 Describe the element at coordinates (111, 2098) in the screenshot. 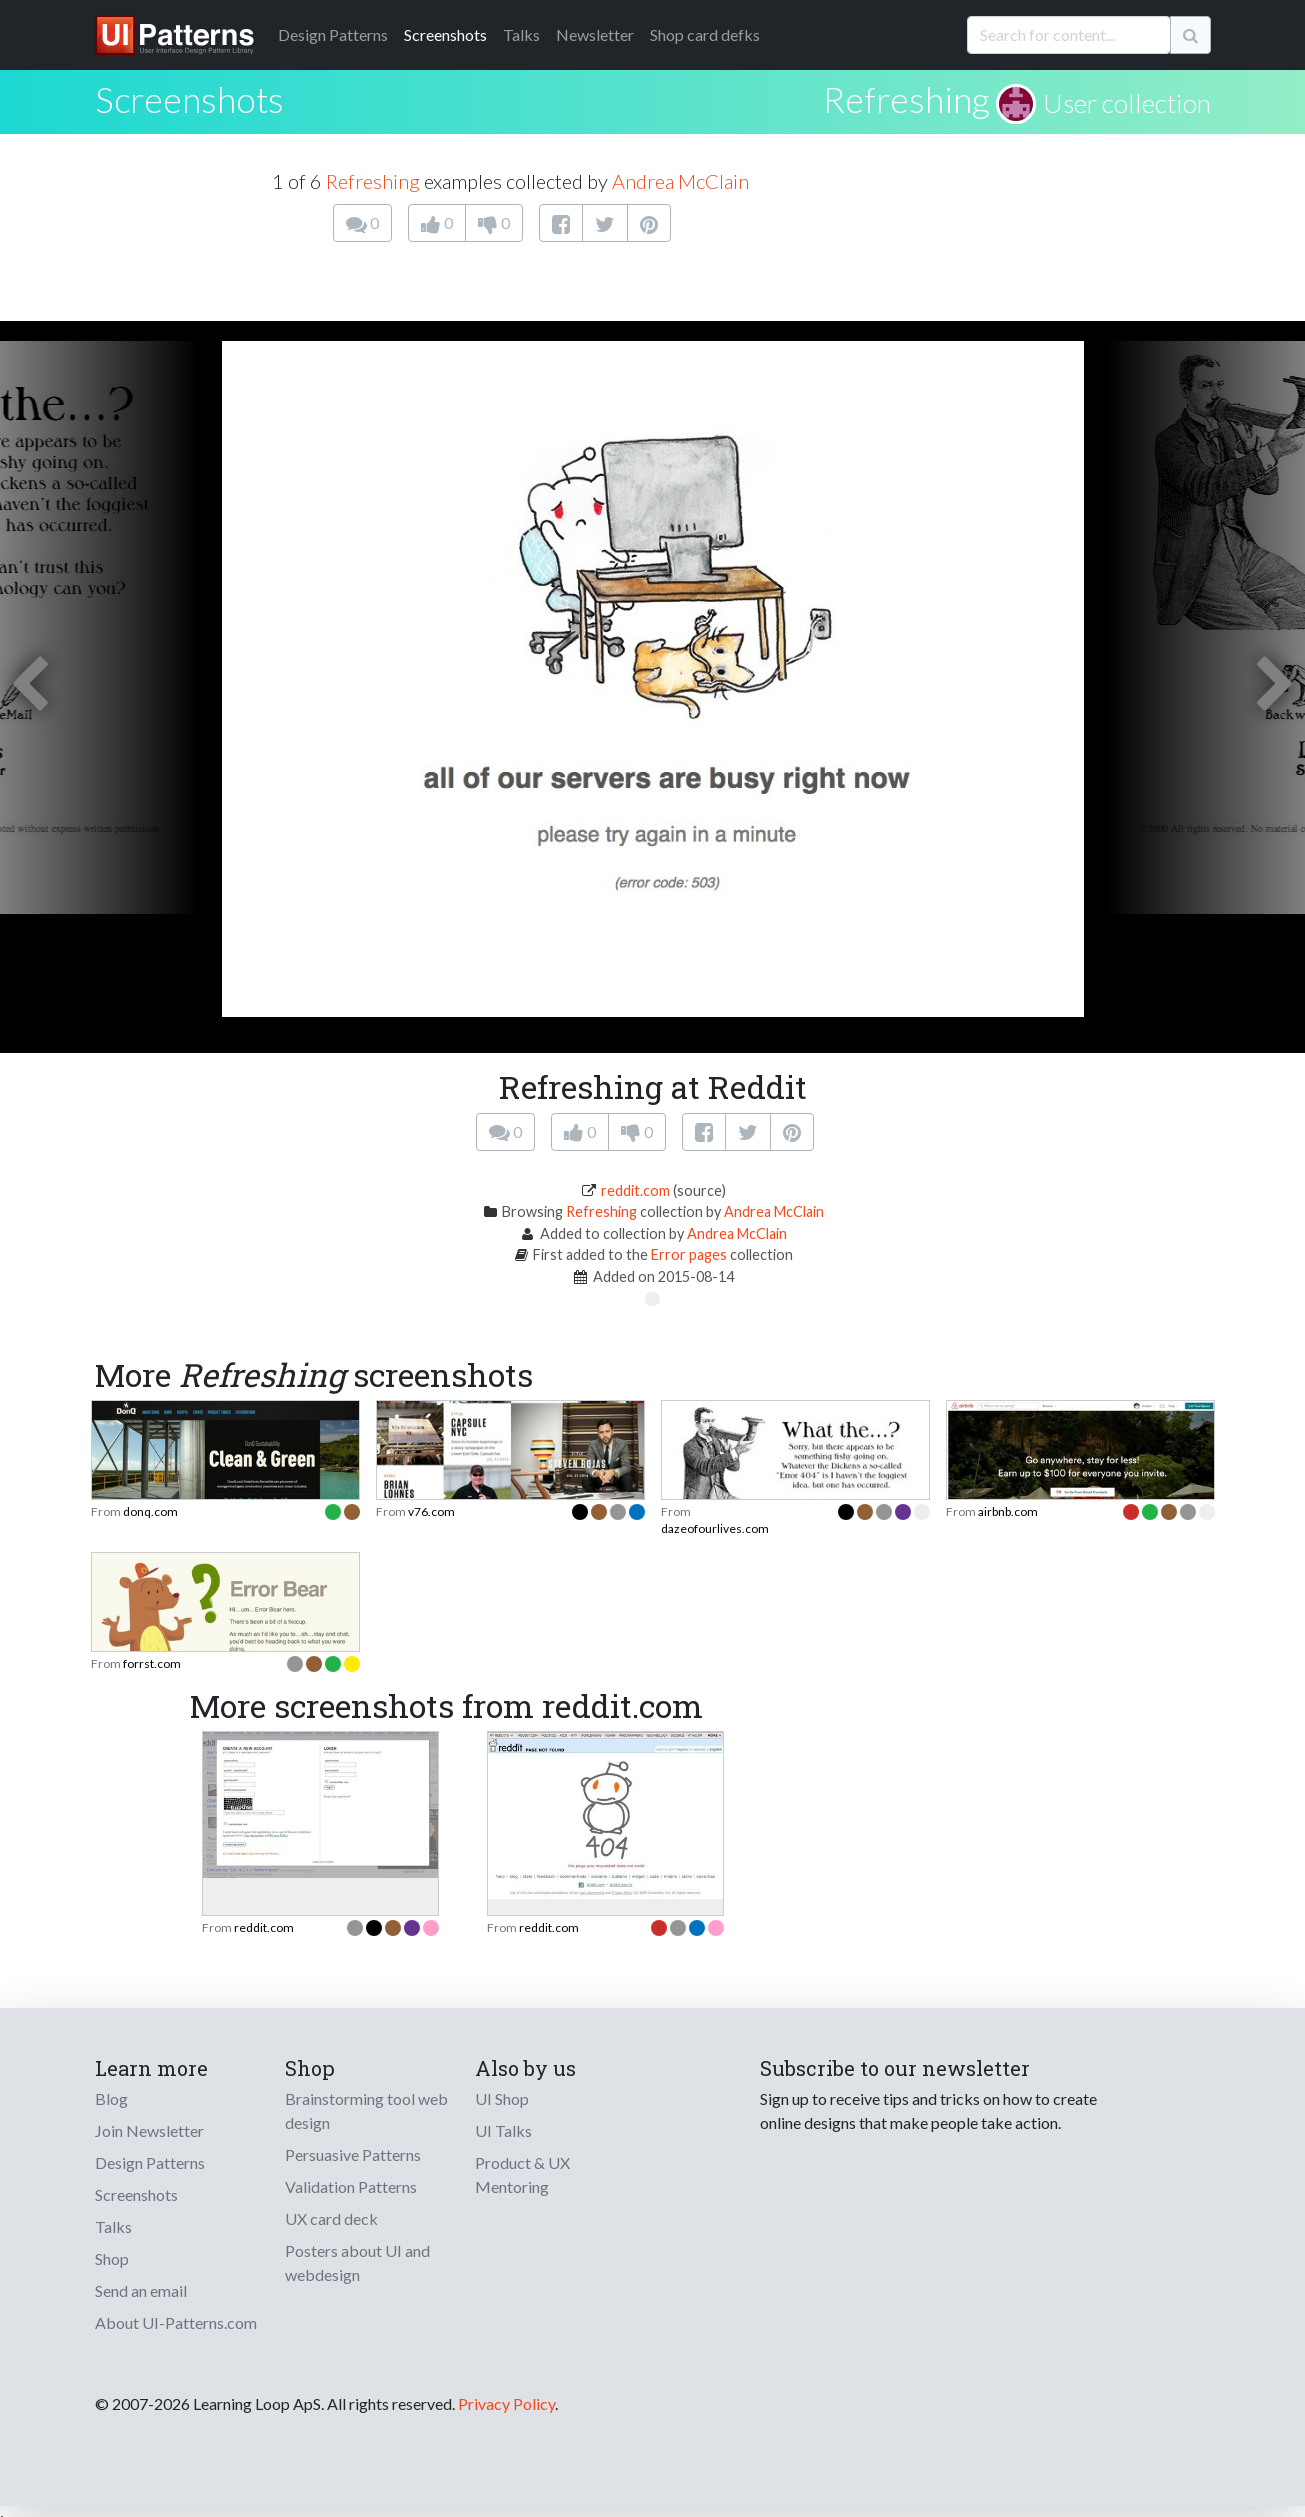

I see `Blog` at that location.